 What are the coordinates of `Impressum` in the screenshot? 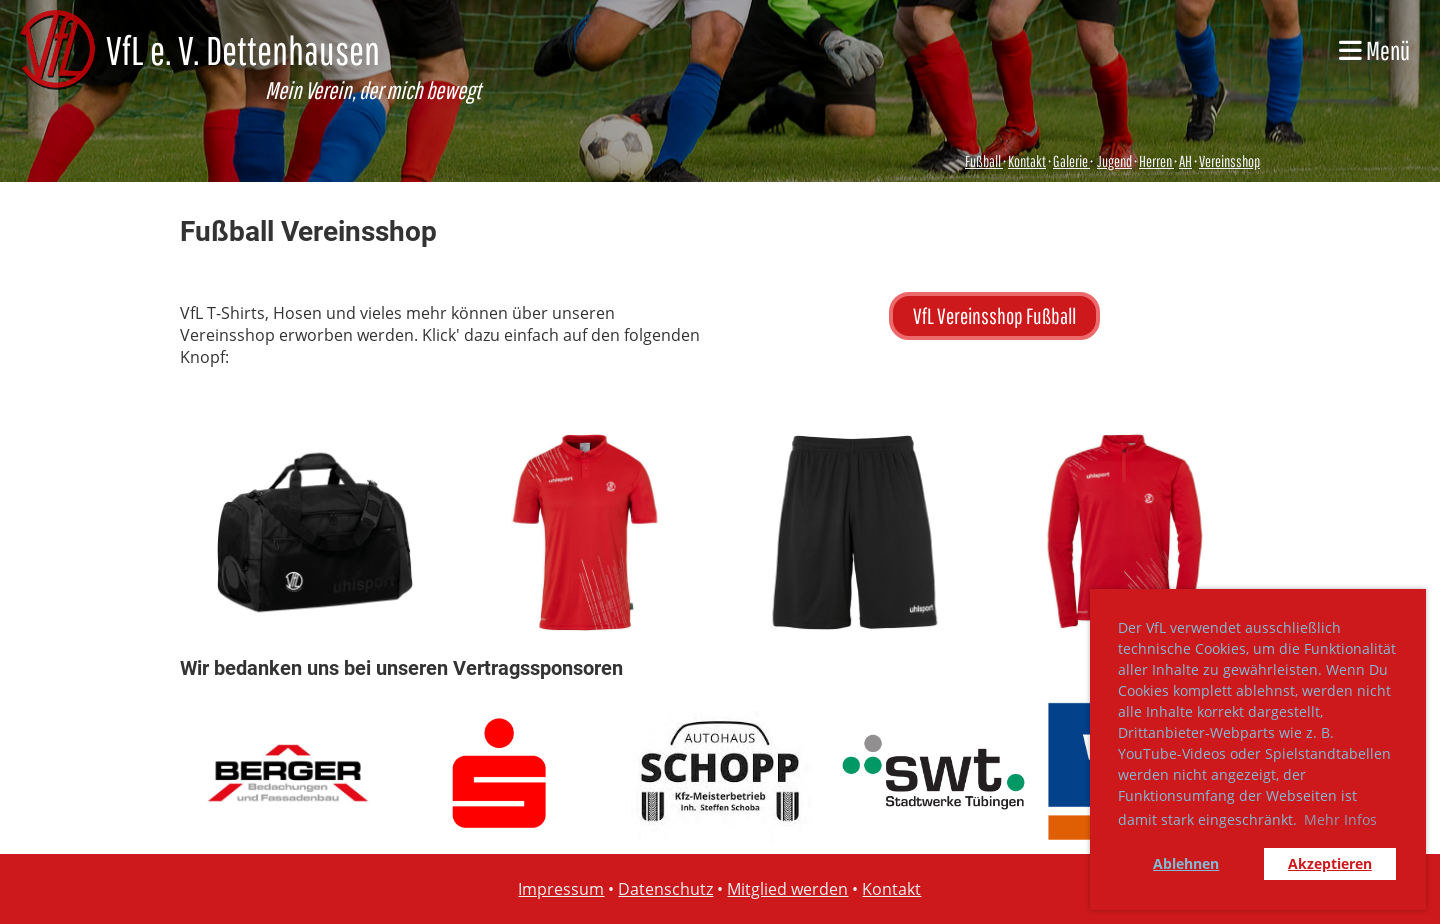 It's located at (561, 889).